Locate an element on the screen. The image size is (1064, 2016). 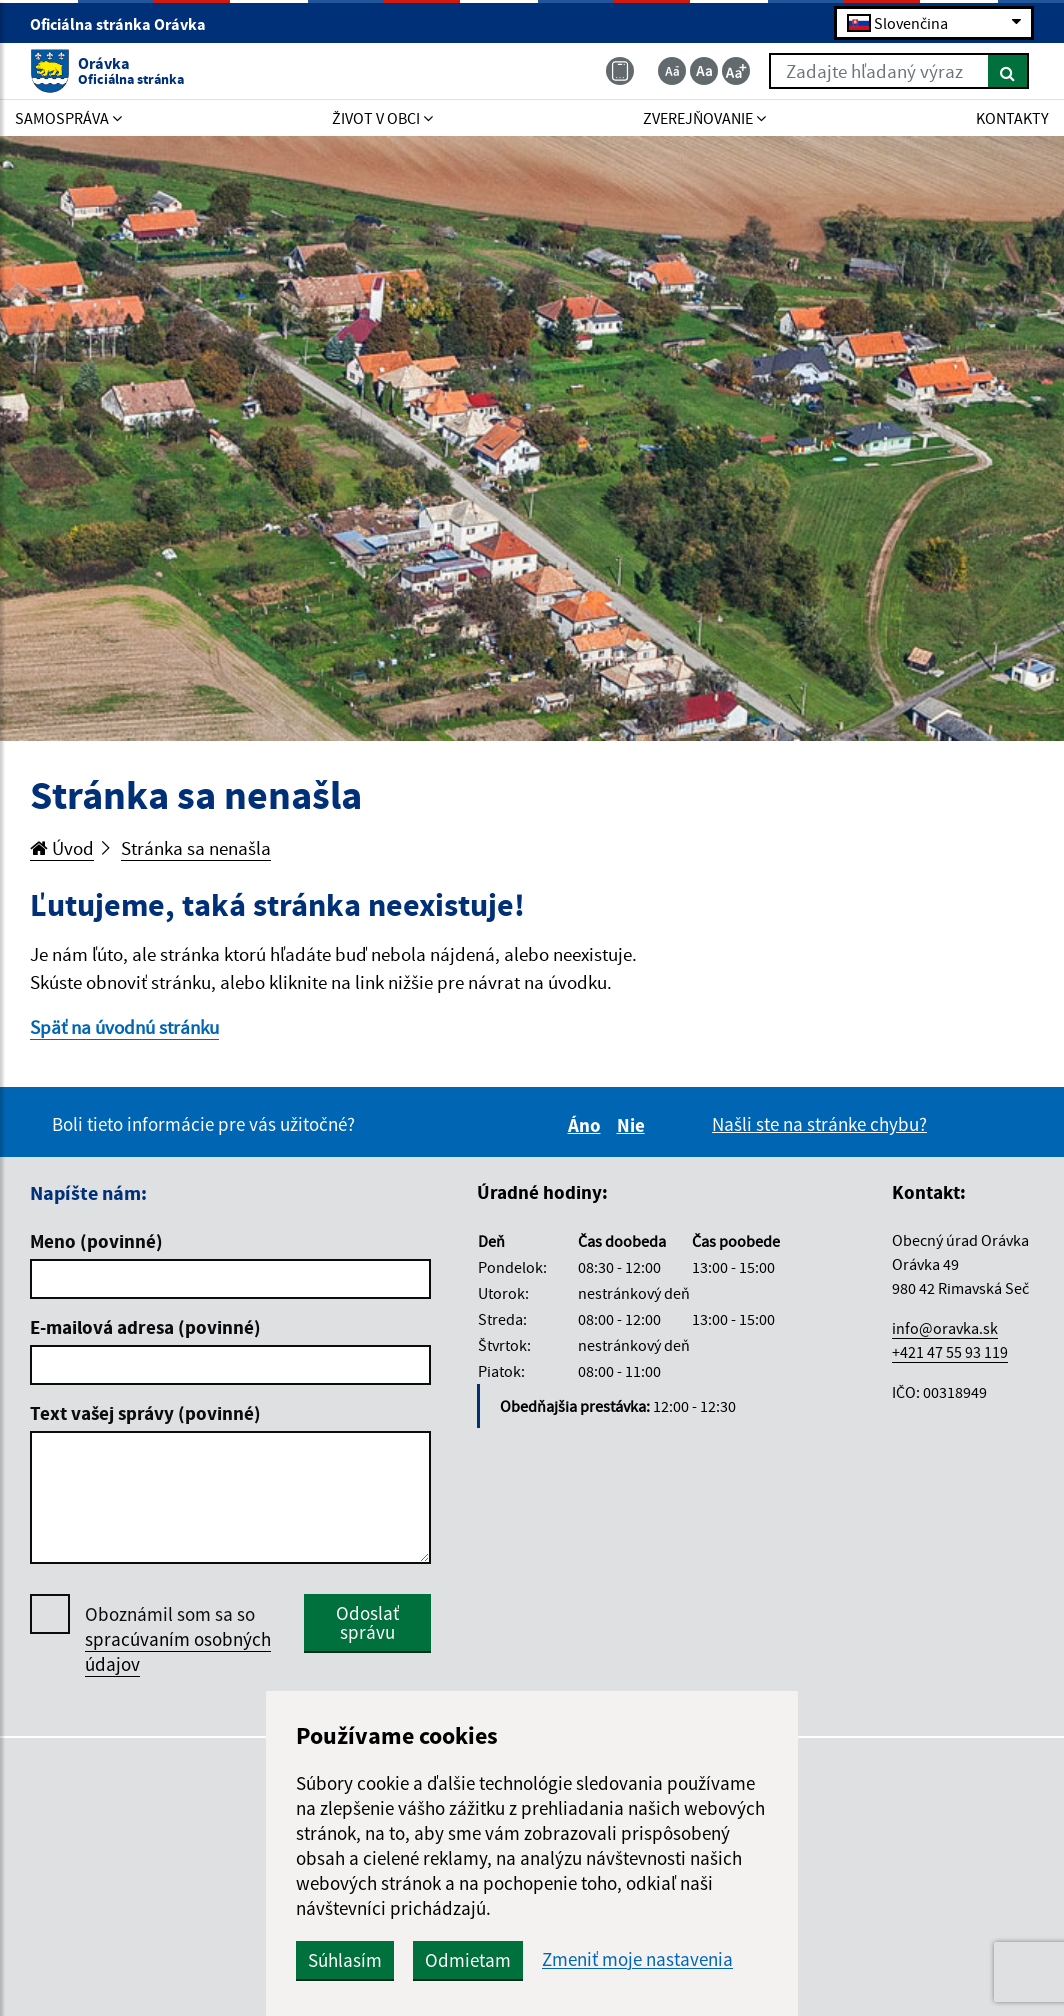
Oboznámil som sa so is located at coordinates (178, 1639).